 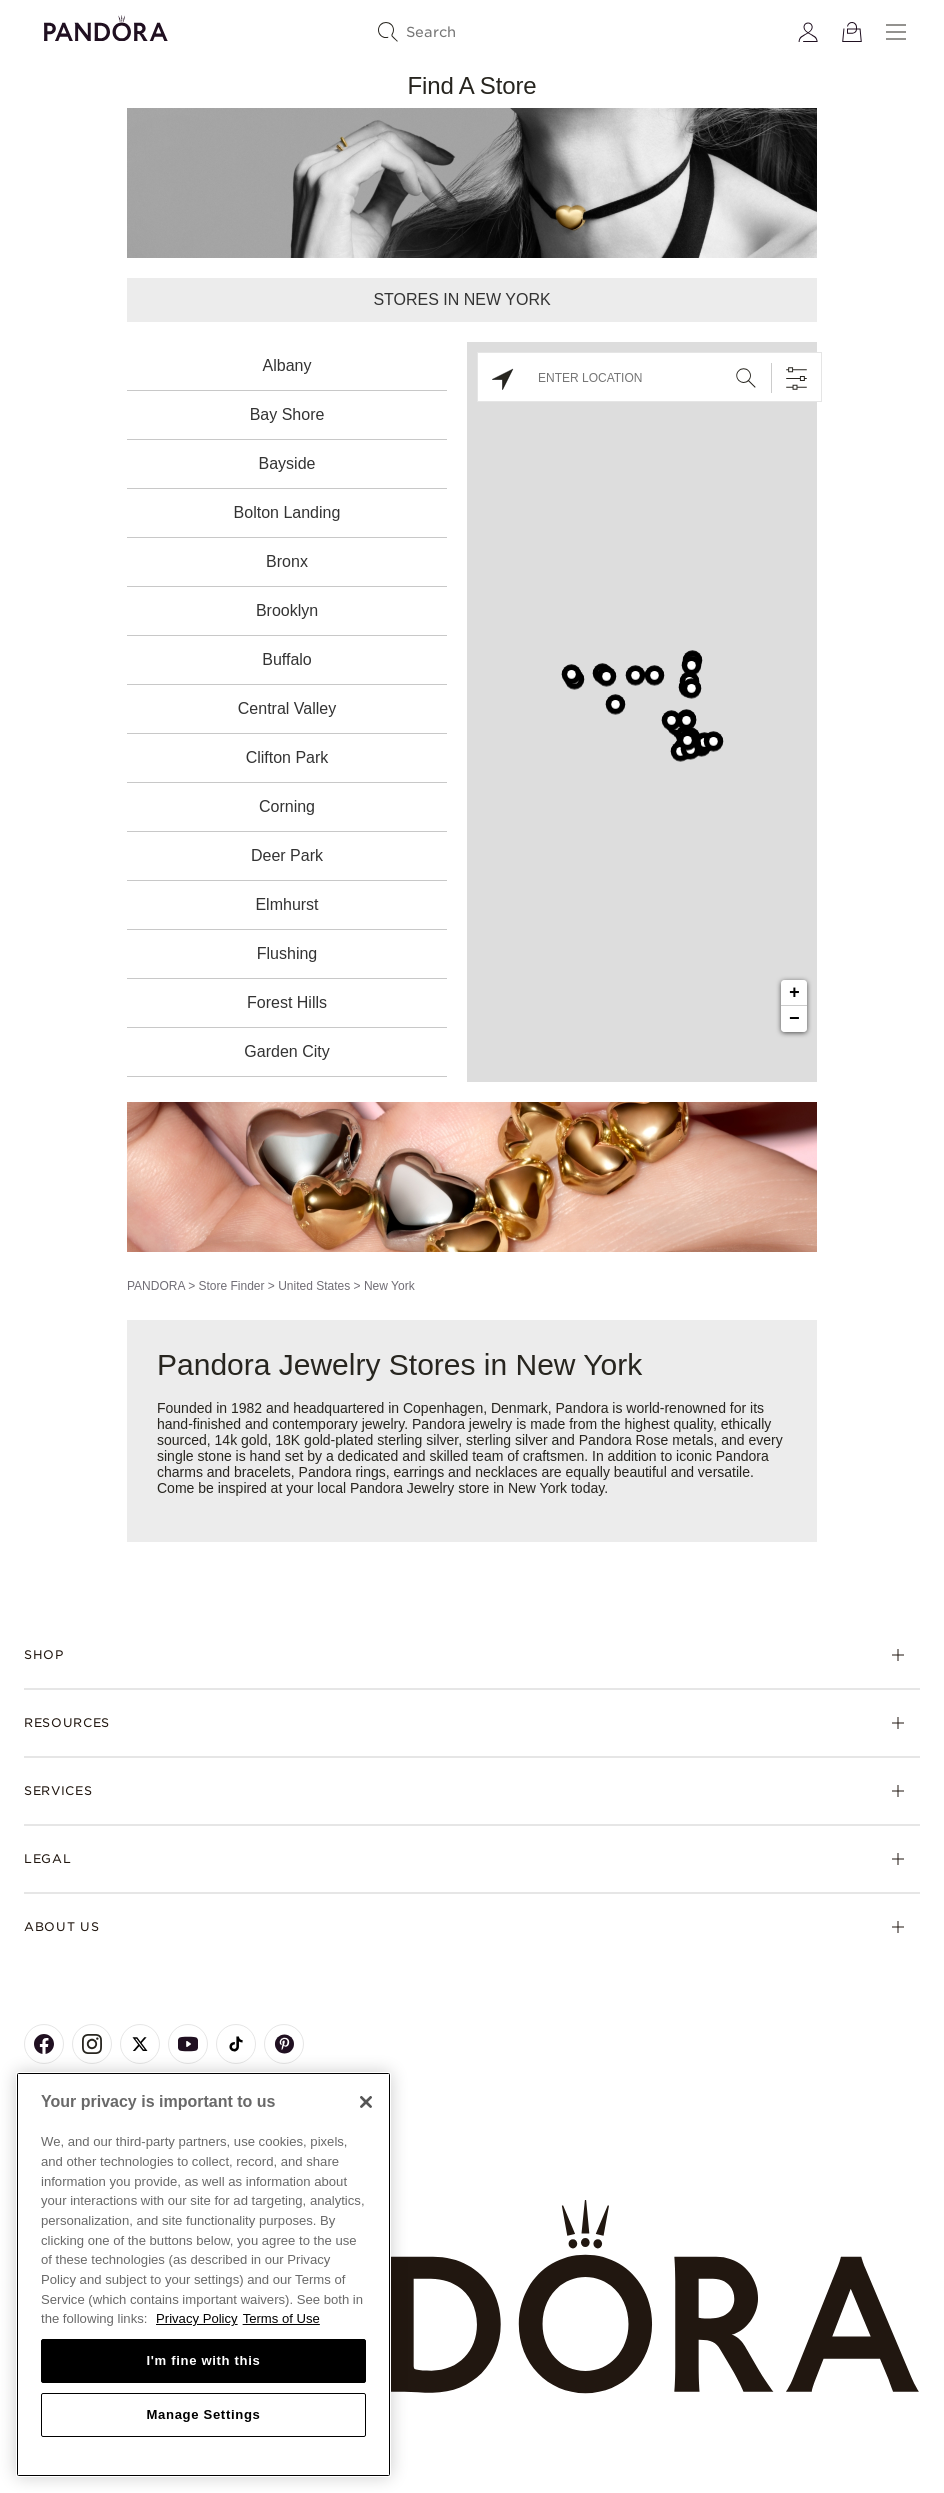 I want to click on Deer Park, so click(x=287, y=855).